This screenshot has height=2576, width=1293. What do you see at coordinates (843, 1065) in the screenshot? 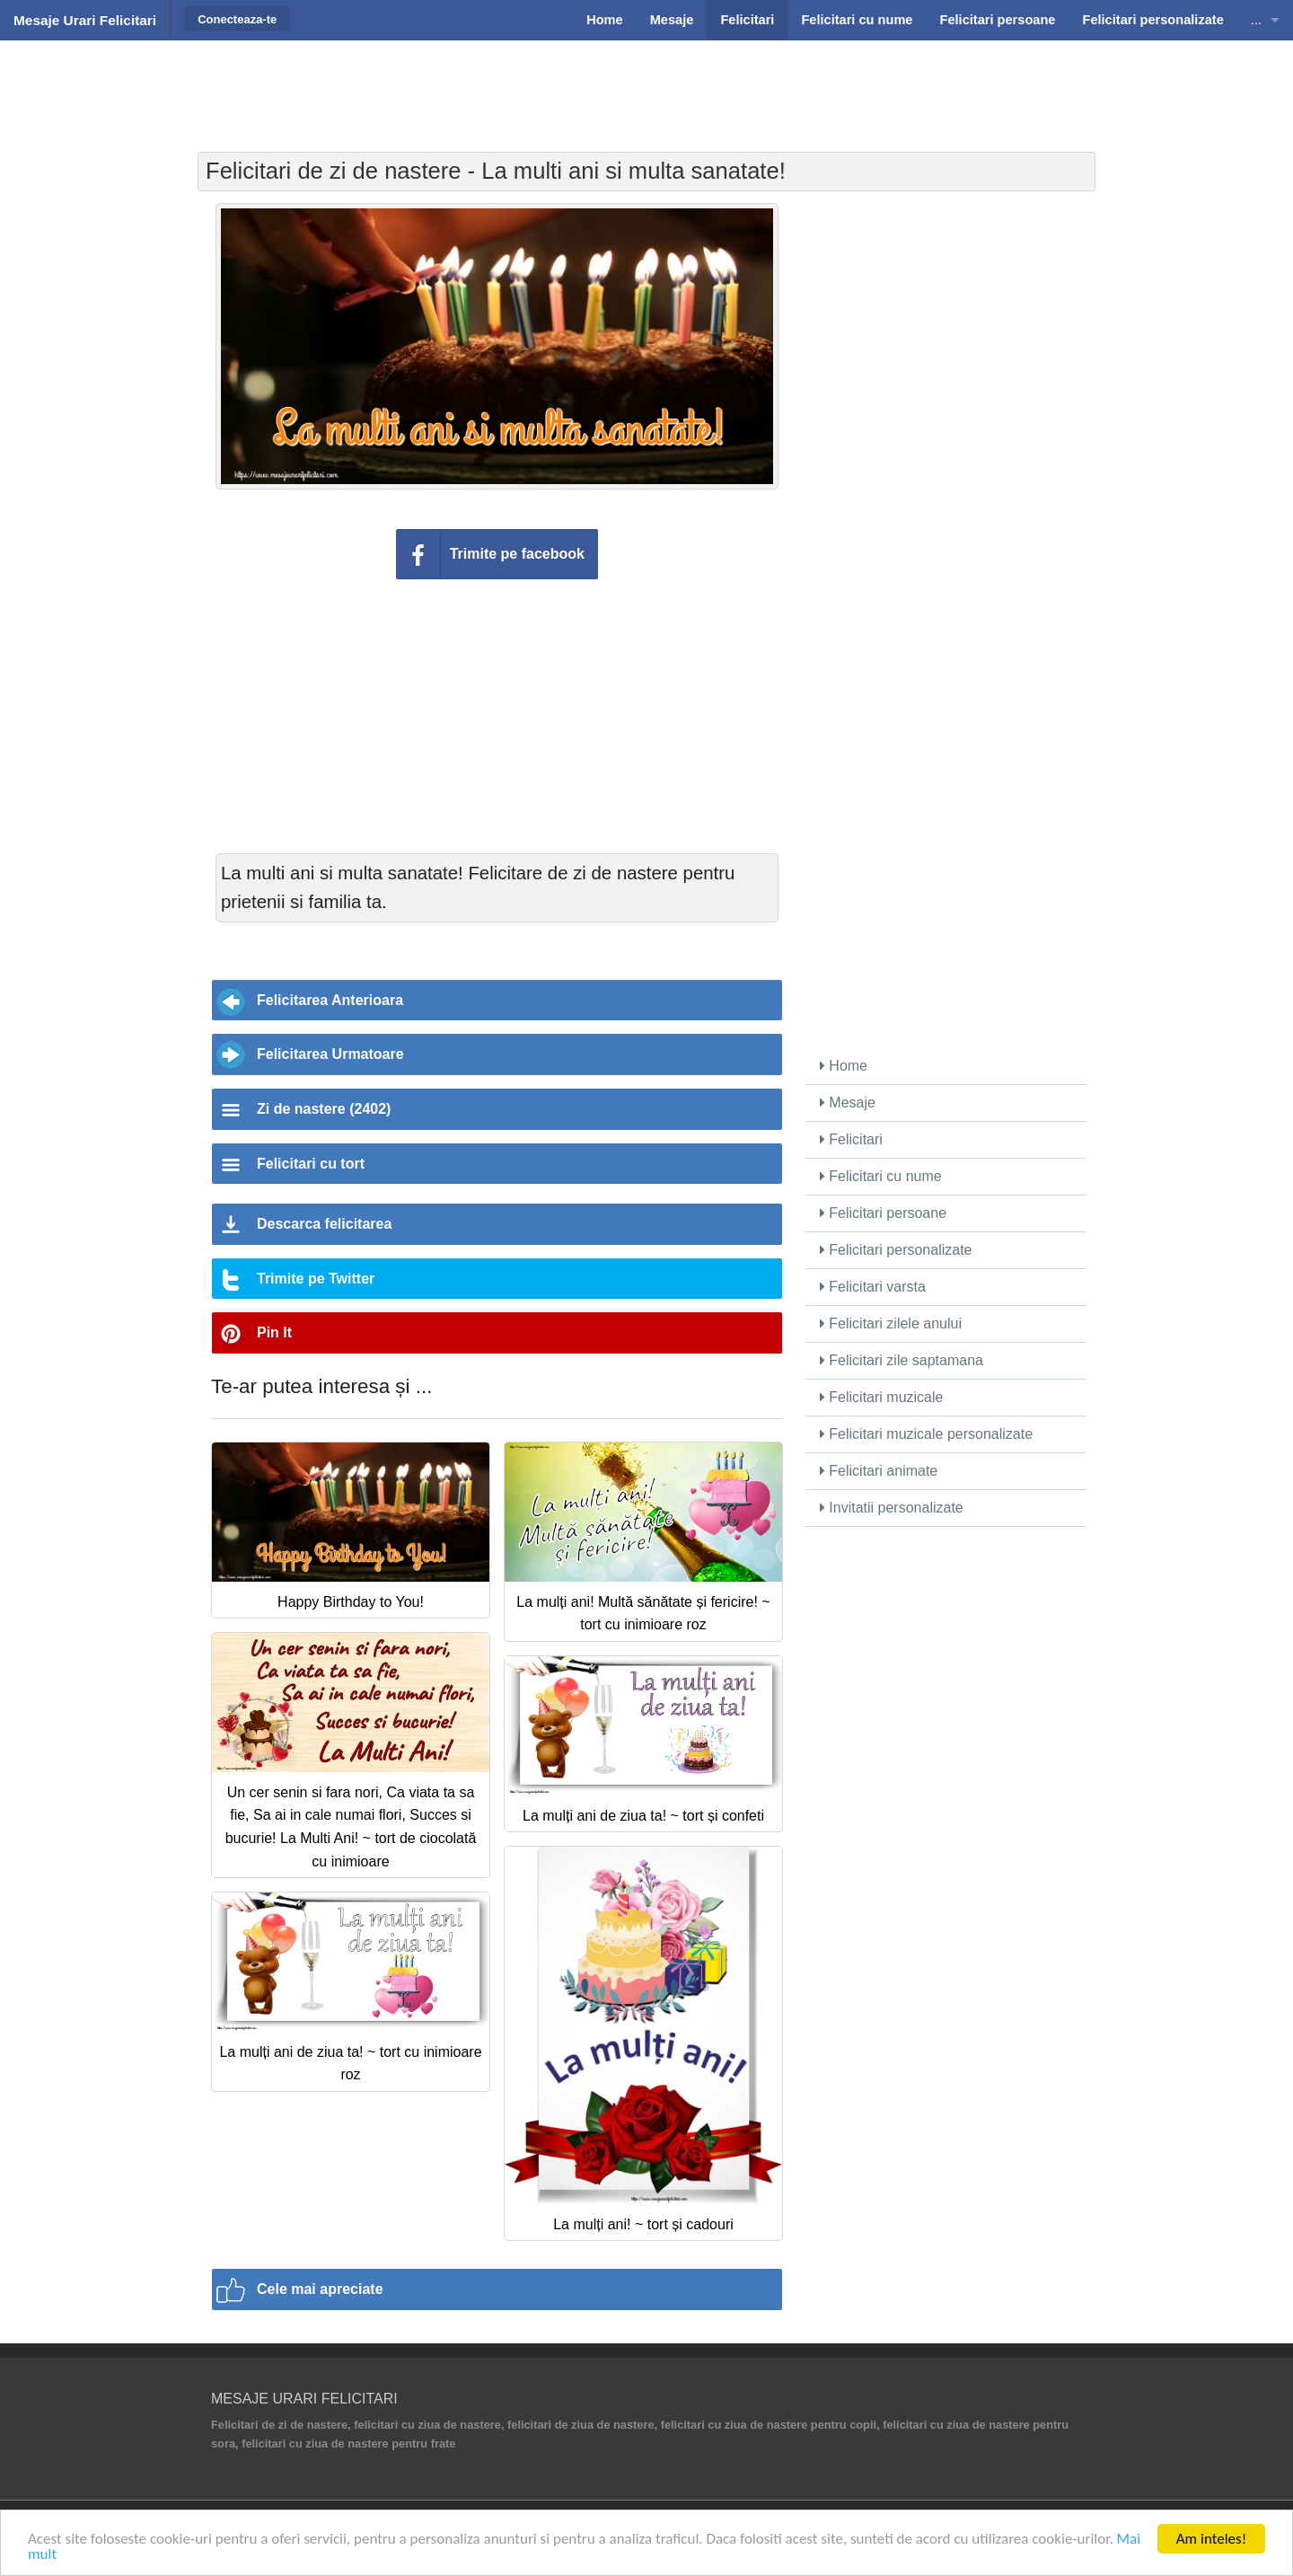
I see `Home` at bounding box center [843, 1065].